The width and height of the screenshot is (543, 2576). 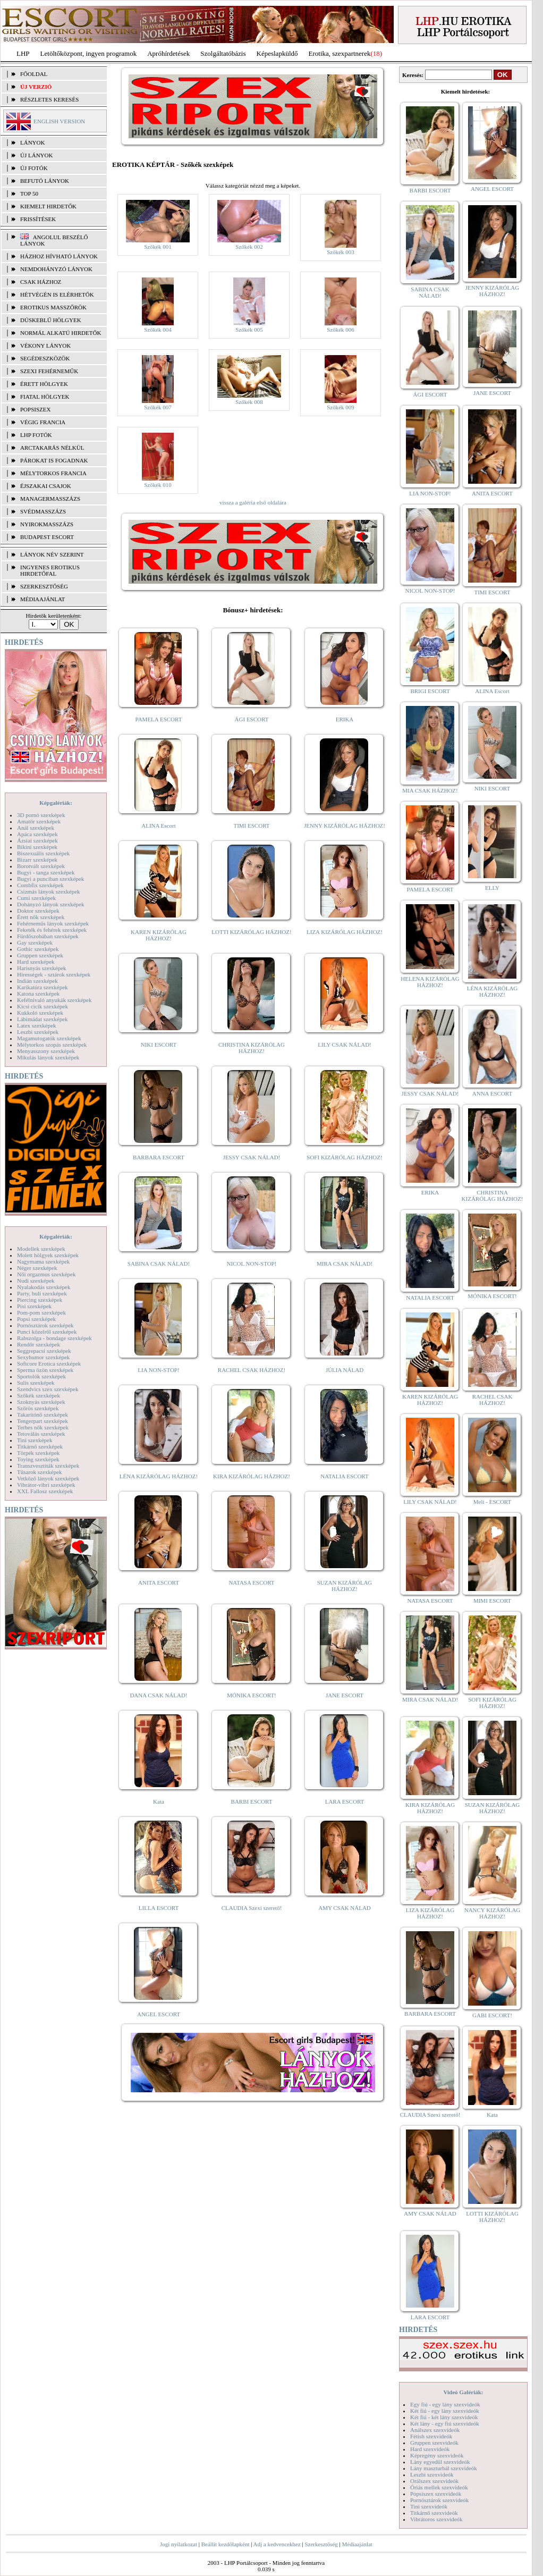 I want to click on FŐOLDAL, so click(x=33, y=74).